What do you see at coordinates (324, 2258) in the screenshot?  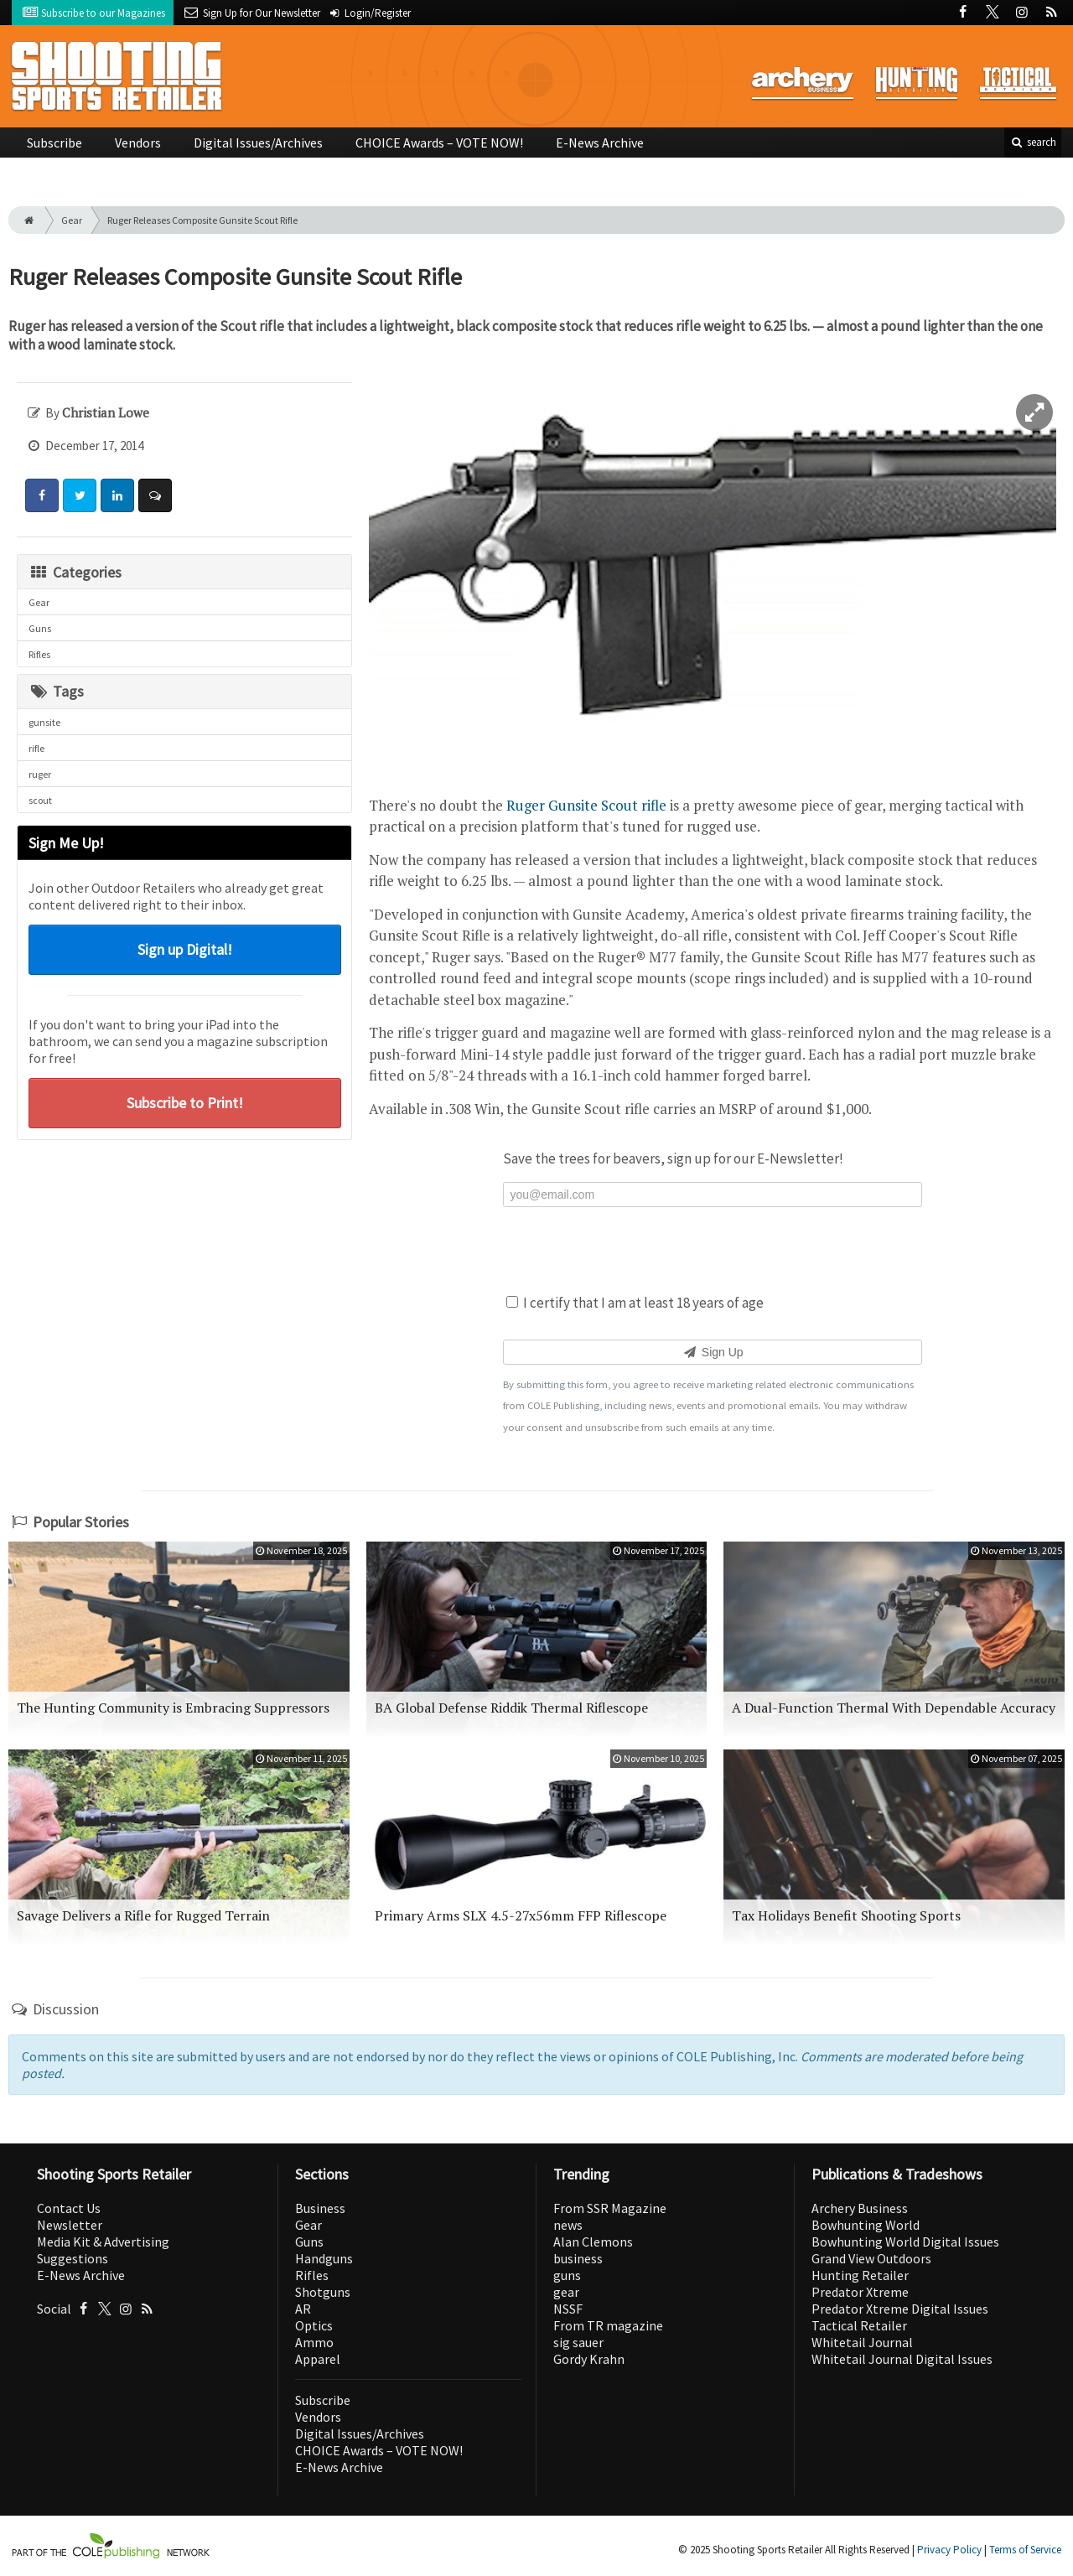 I see `Handguns` at bounding box center [324, 2258].